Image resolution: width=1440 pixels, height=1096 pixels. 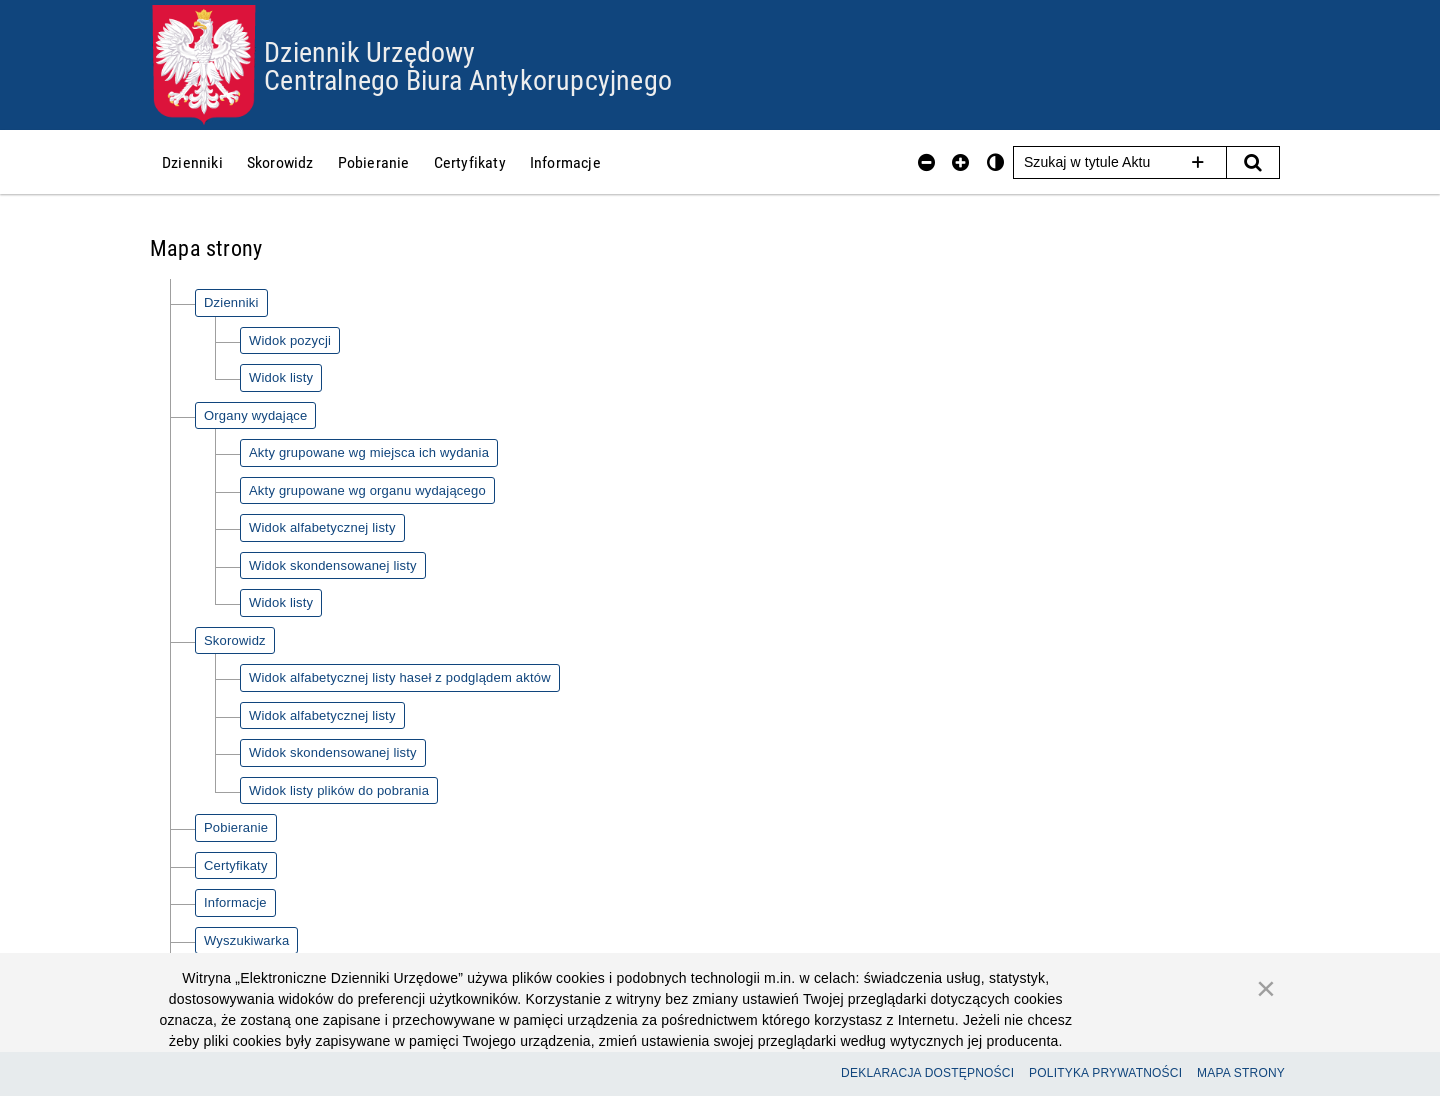 What do you see at coordinates (1241, 1073) in the screenshot?
I see `Mapa Strony [Przejdź do mapy strony]` at bounding box center [1241, 1073].